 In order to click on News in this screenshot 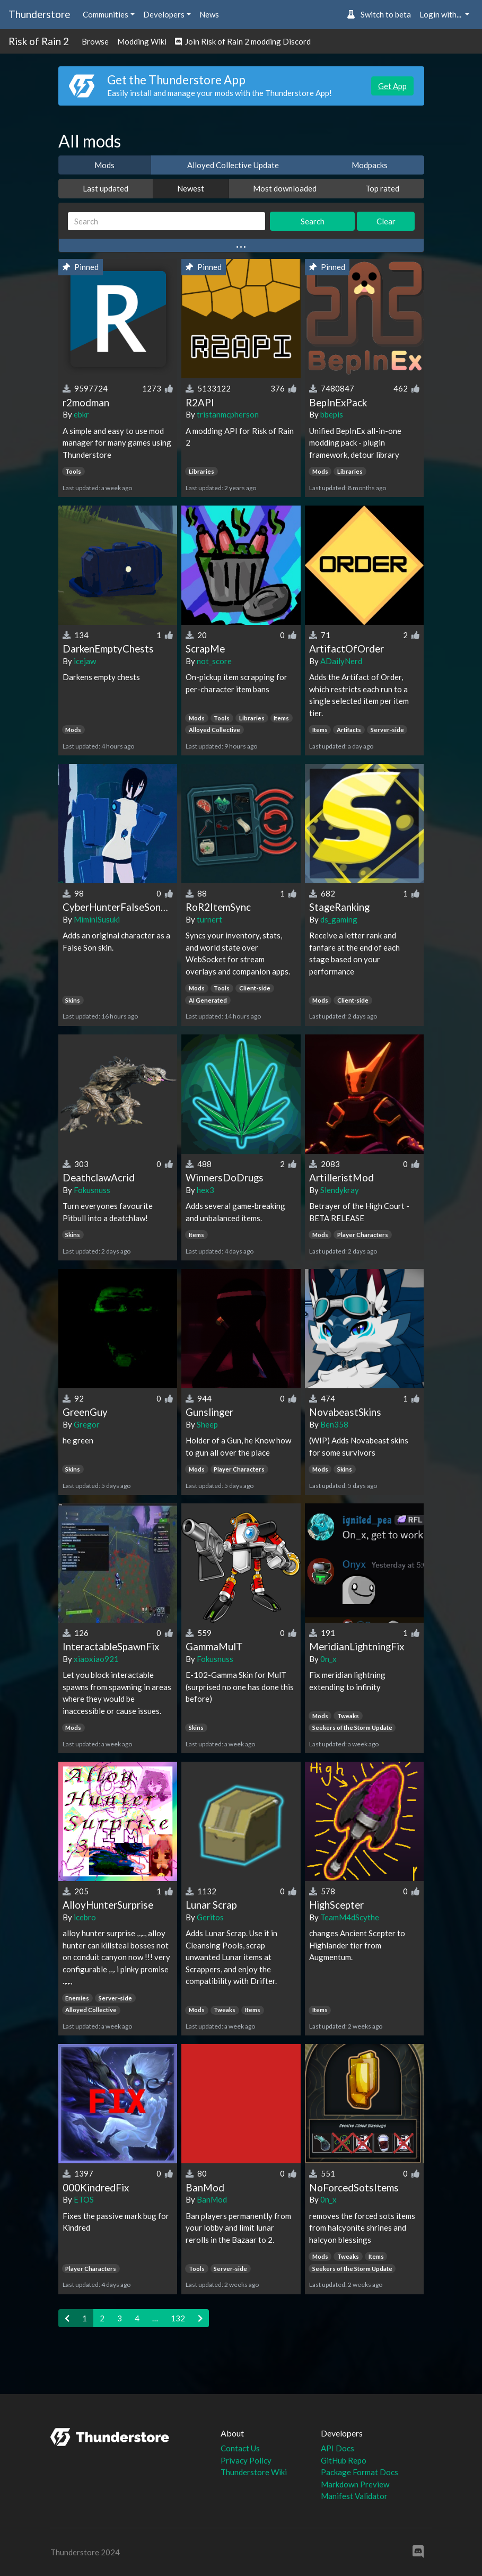, I will do `click(209, 14)`.